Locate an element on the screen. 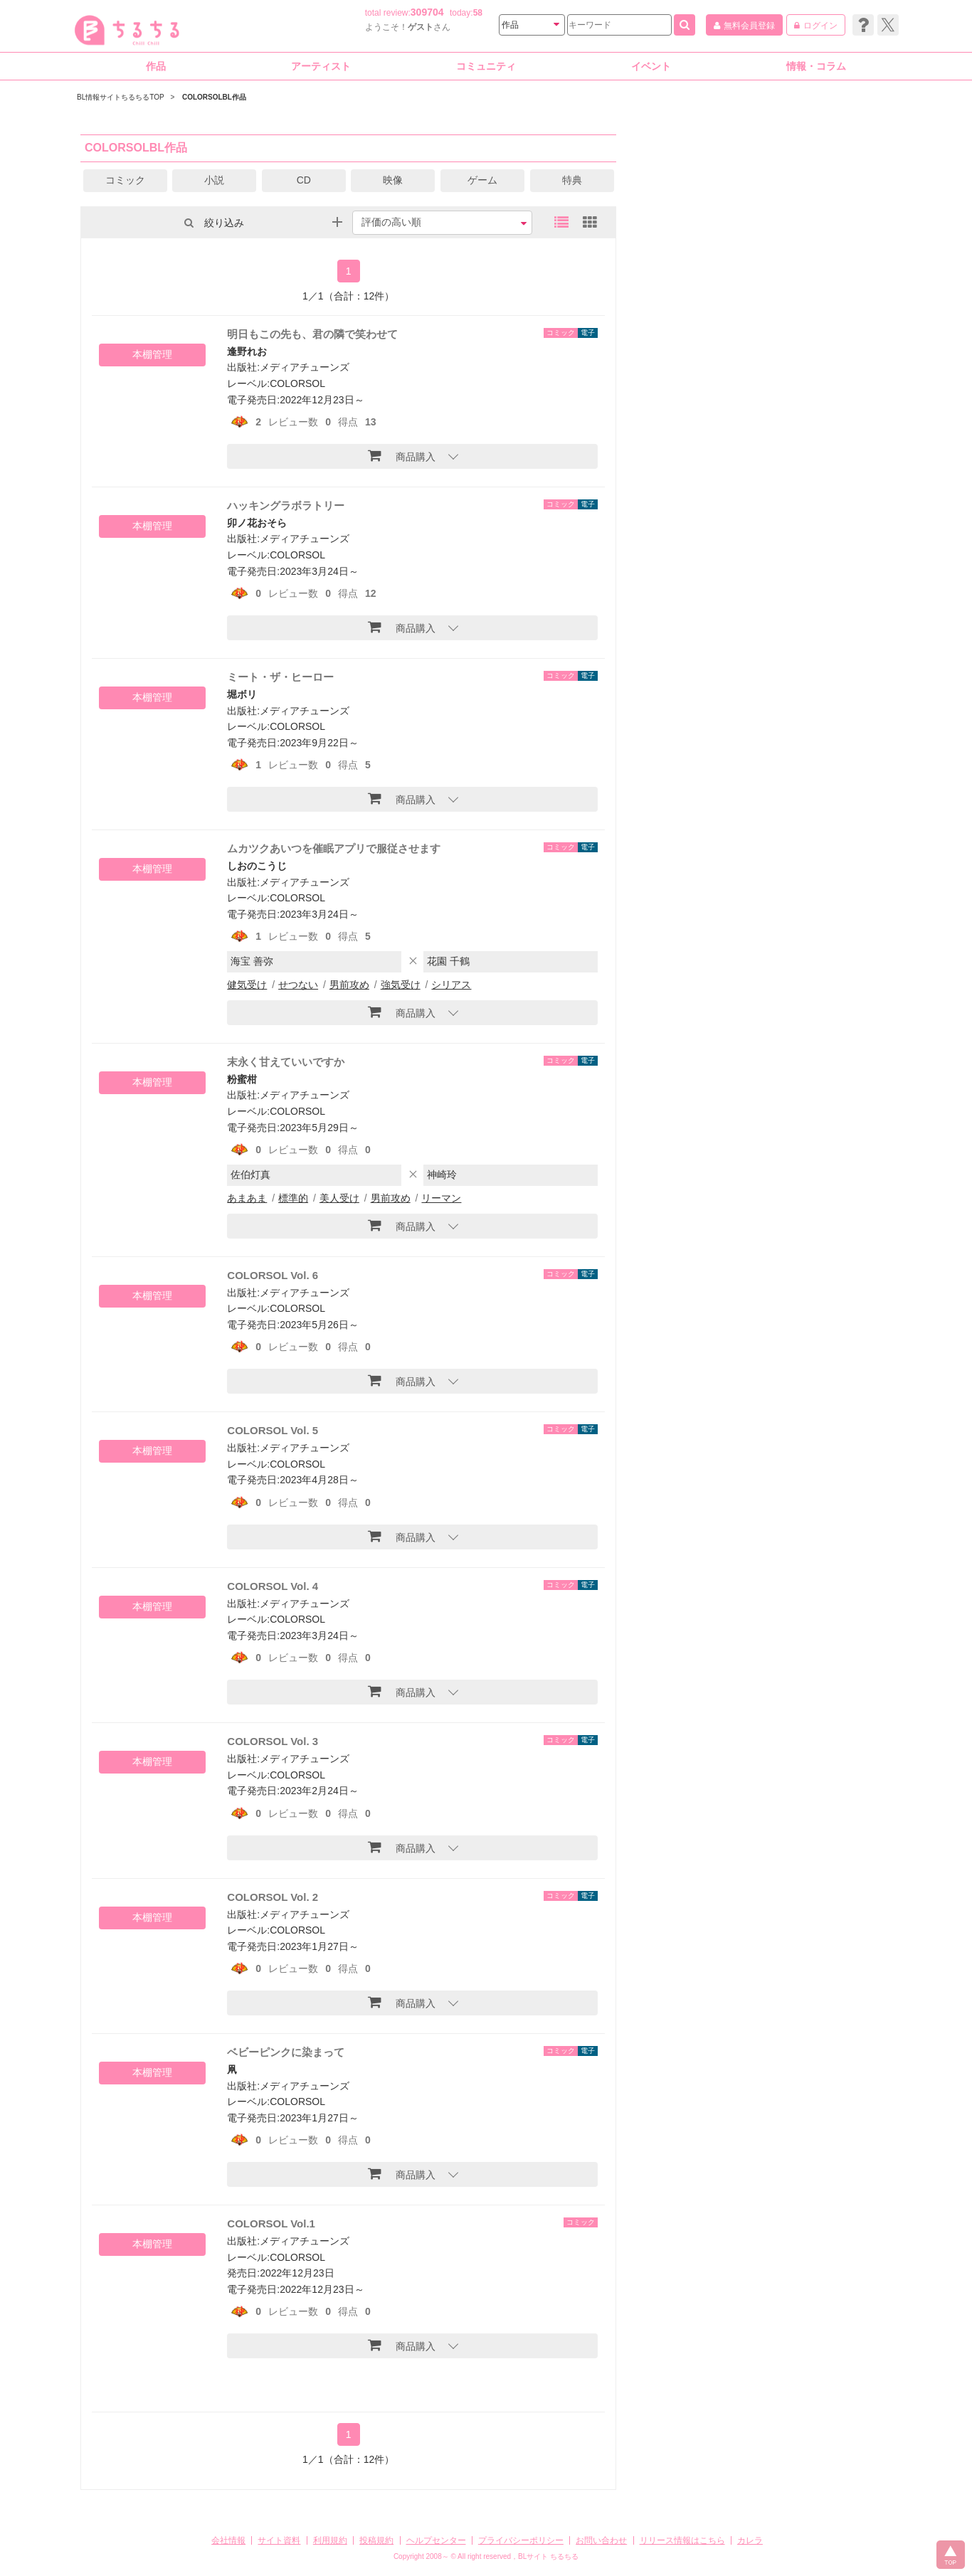  会社情報 is located at coordinates (228, 2540).